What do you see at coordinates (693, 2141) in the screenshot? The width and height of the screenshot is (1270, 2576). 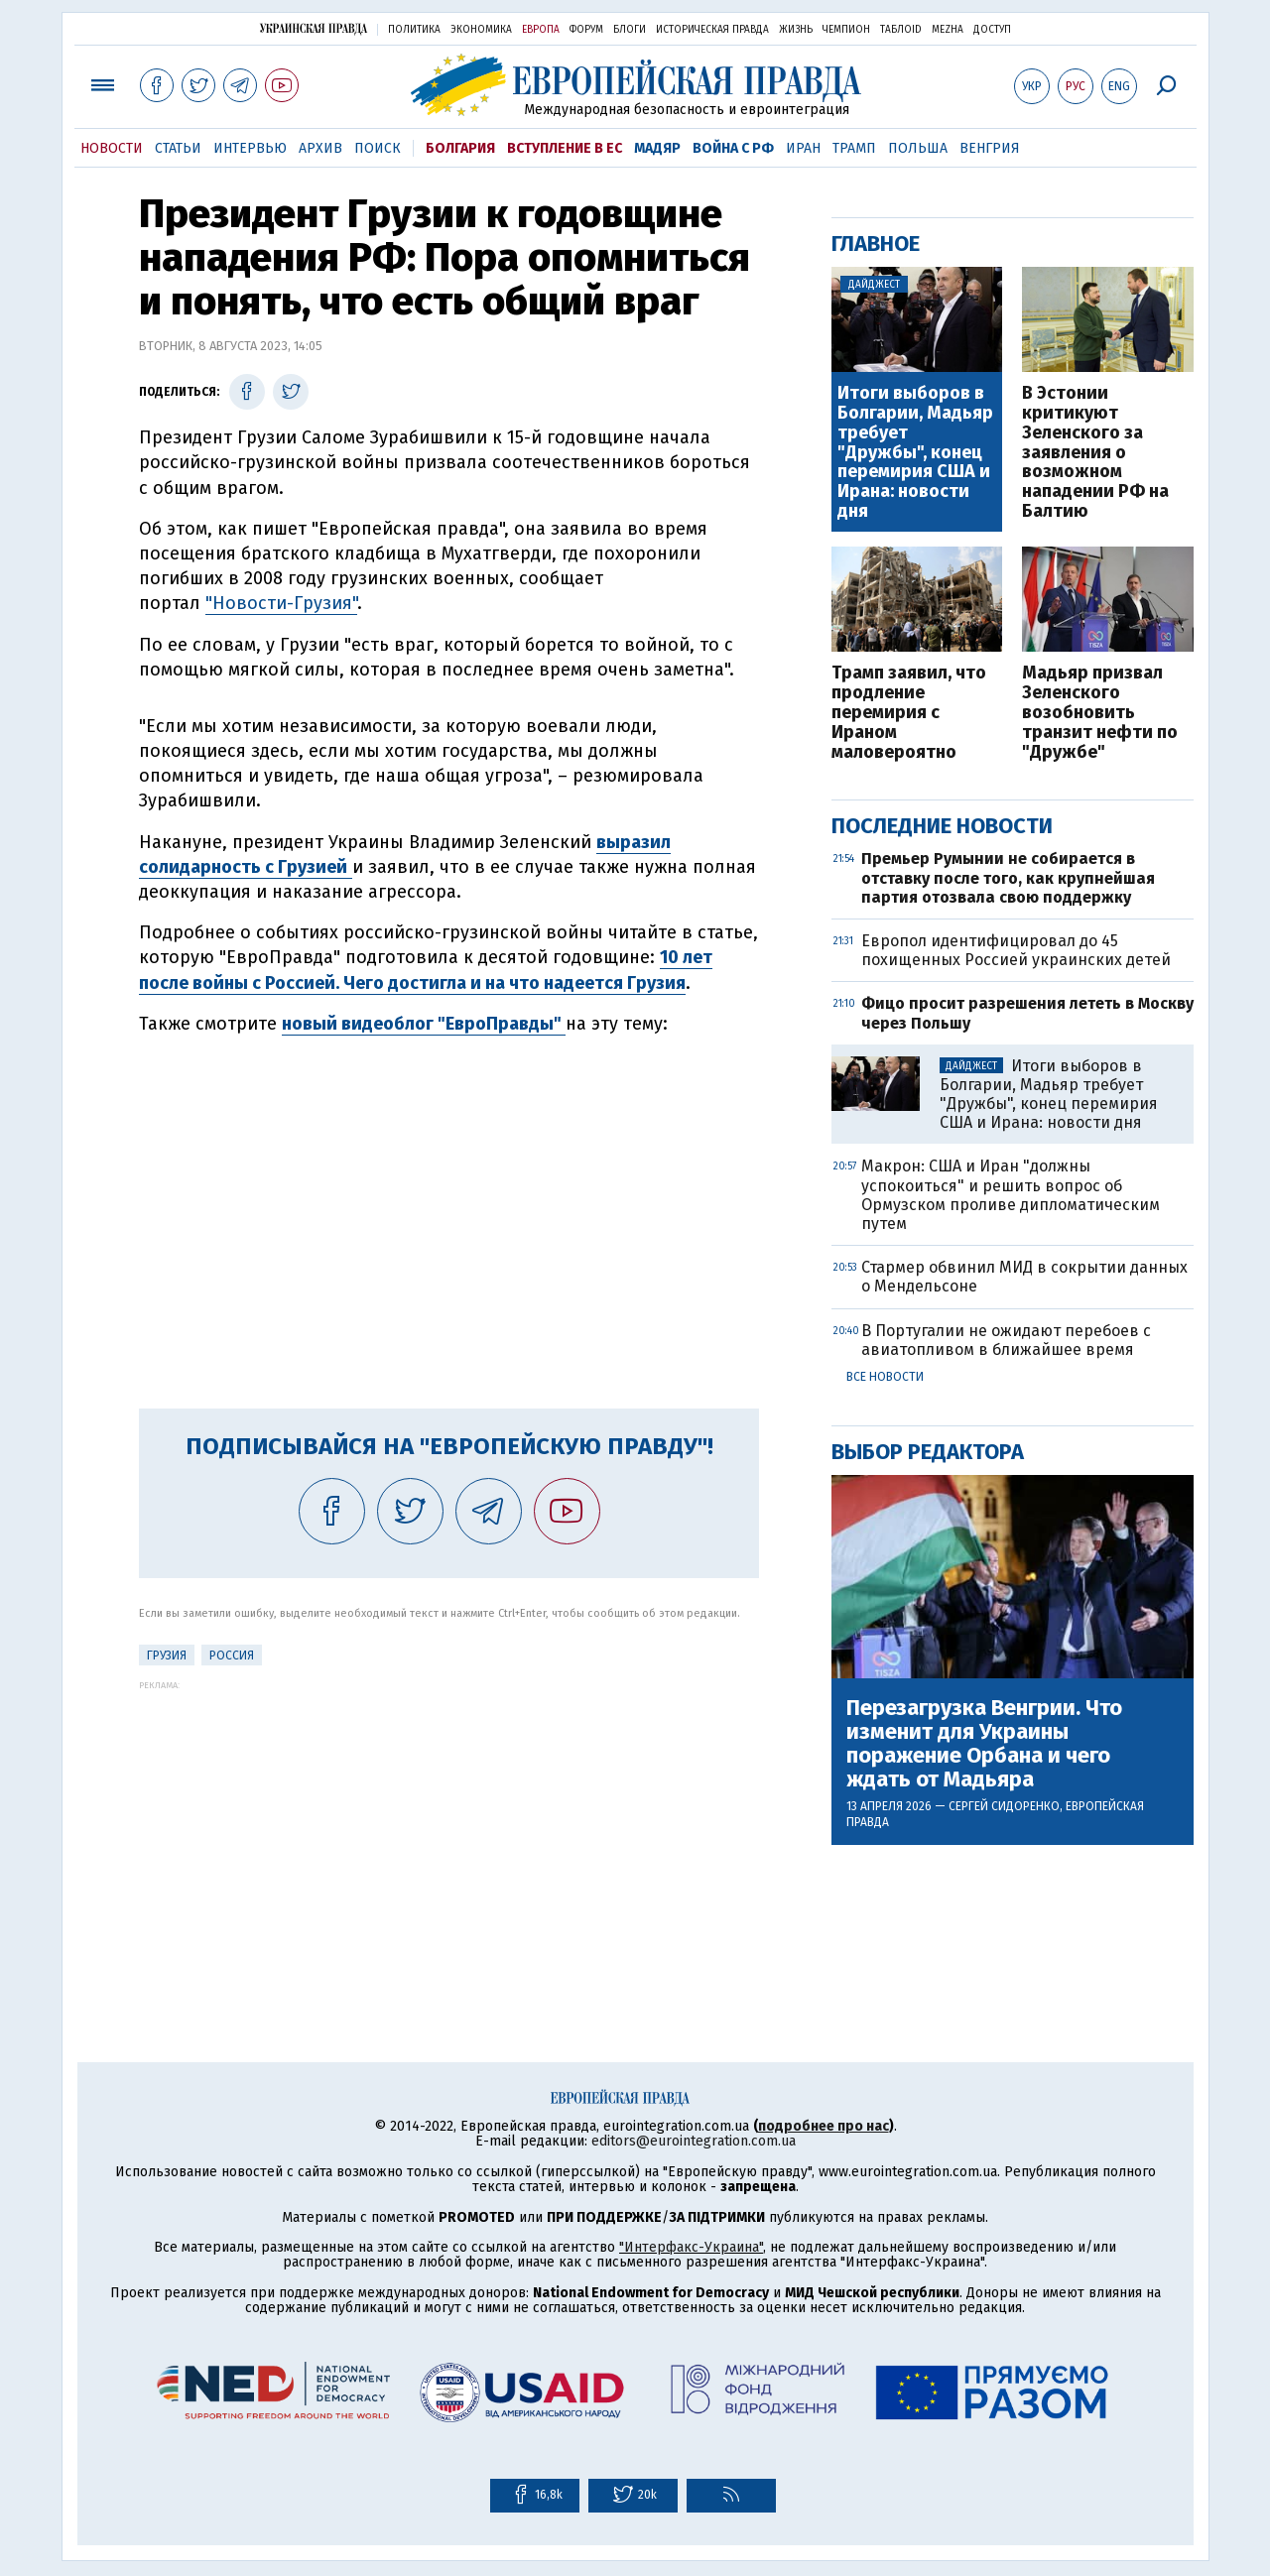 I see `editors@eurointegration.com.ua` at bounding box center [693, 2141].